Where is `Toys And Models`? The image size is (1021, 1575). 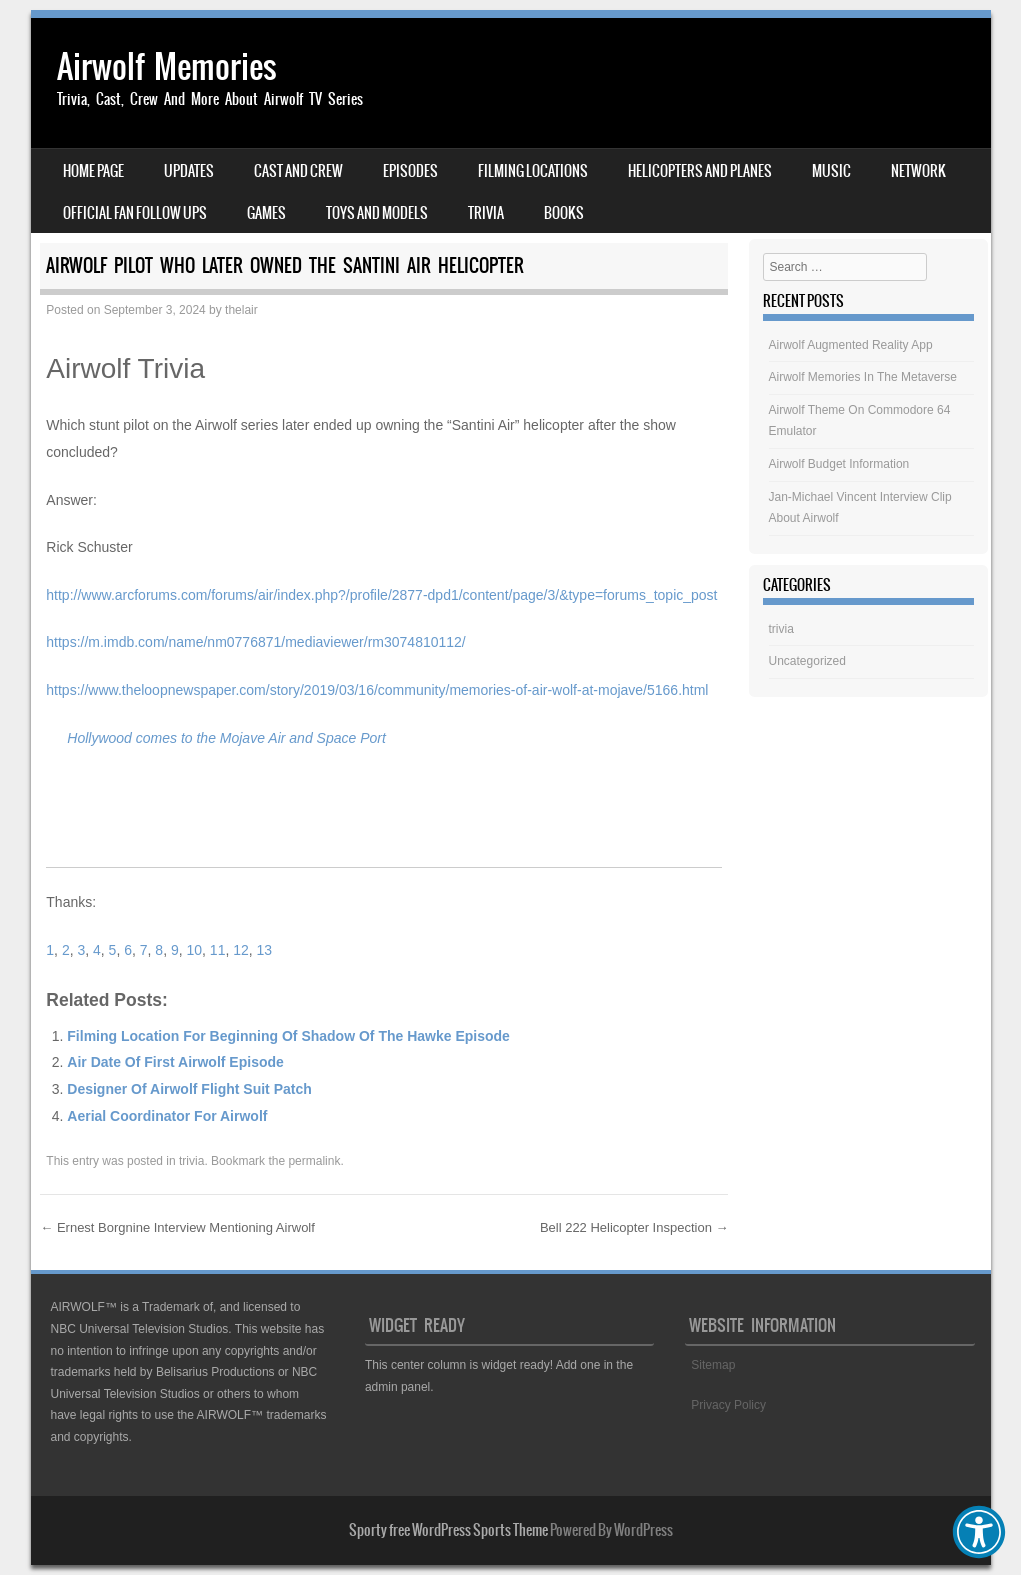 Toys And Models is located at coordinates (377, 213).